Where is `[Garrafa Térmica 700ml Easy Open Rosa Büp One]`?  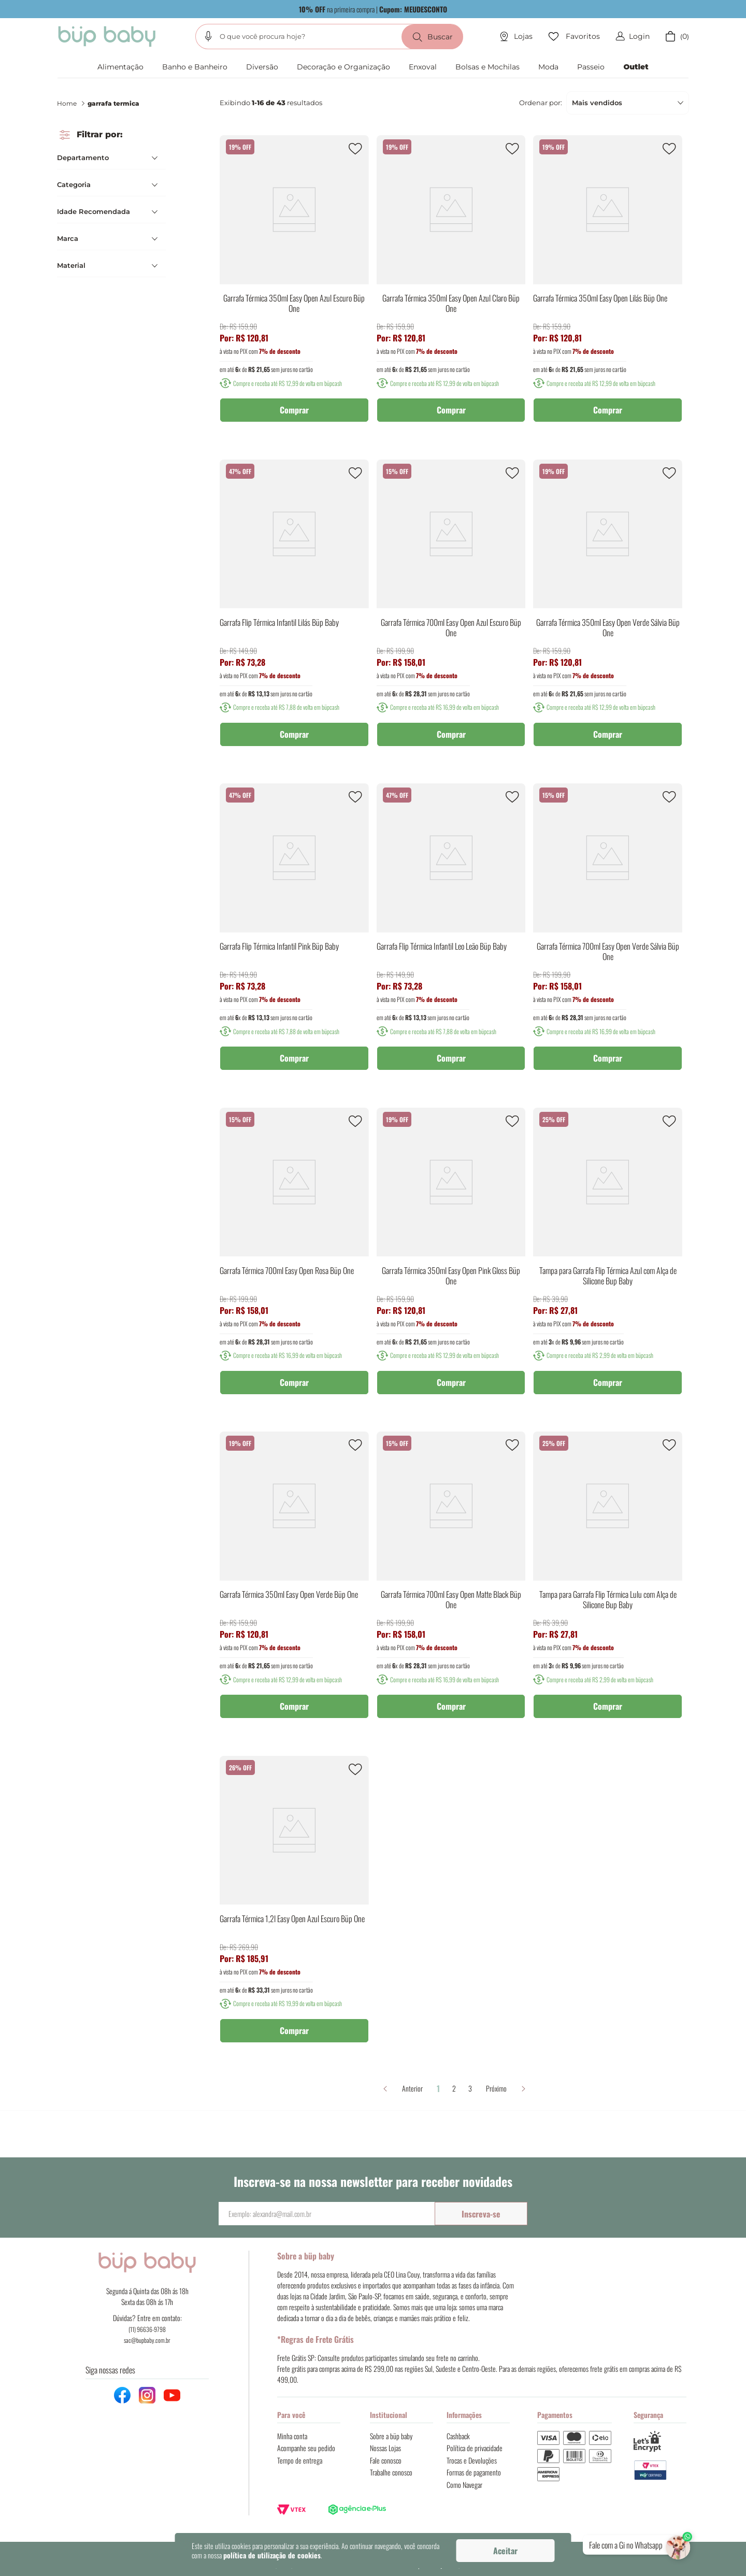
[Garrafa Térmica 700ml Easy Open Rosa Büp One] is located at coordinates (294, 1258).